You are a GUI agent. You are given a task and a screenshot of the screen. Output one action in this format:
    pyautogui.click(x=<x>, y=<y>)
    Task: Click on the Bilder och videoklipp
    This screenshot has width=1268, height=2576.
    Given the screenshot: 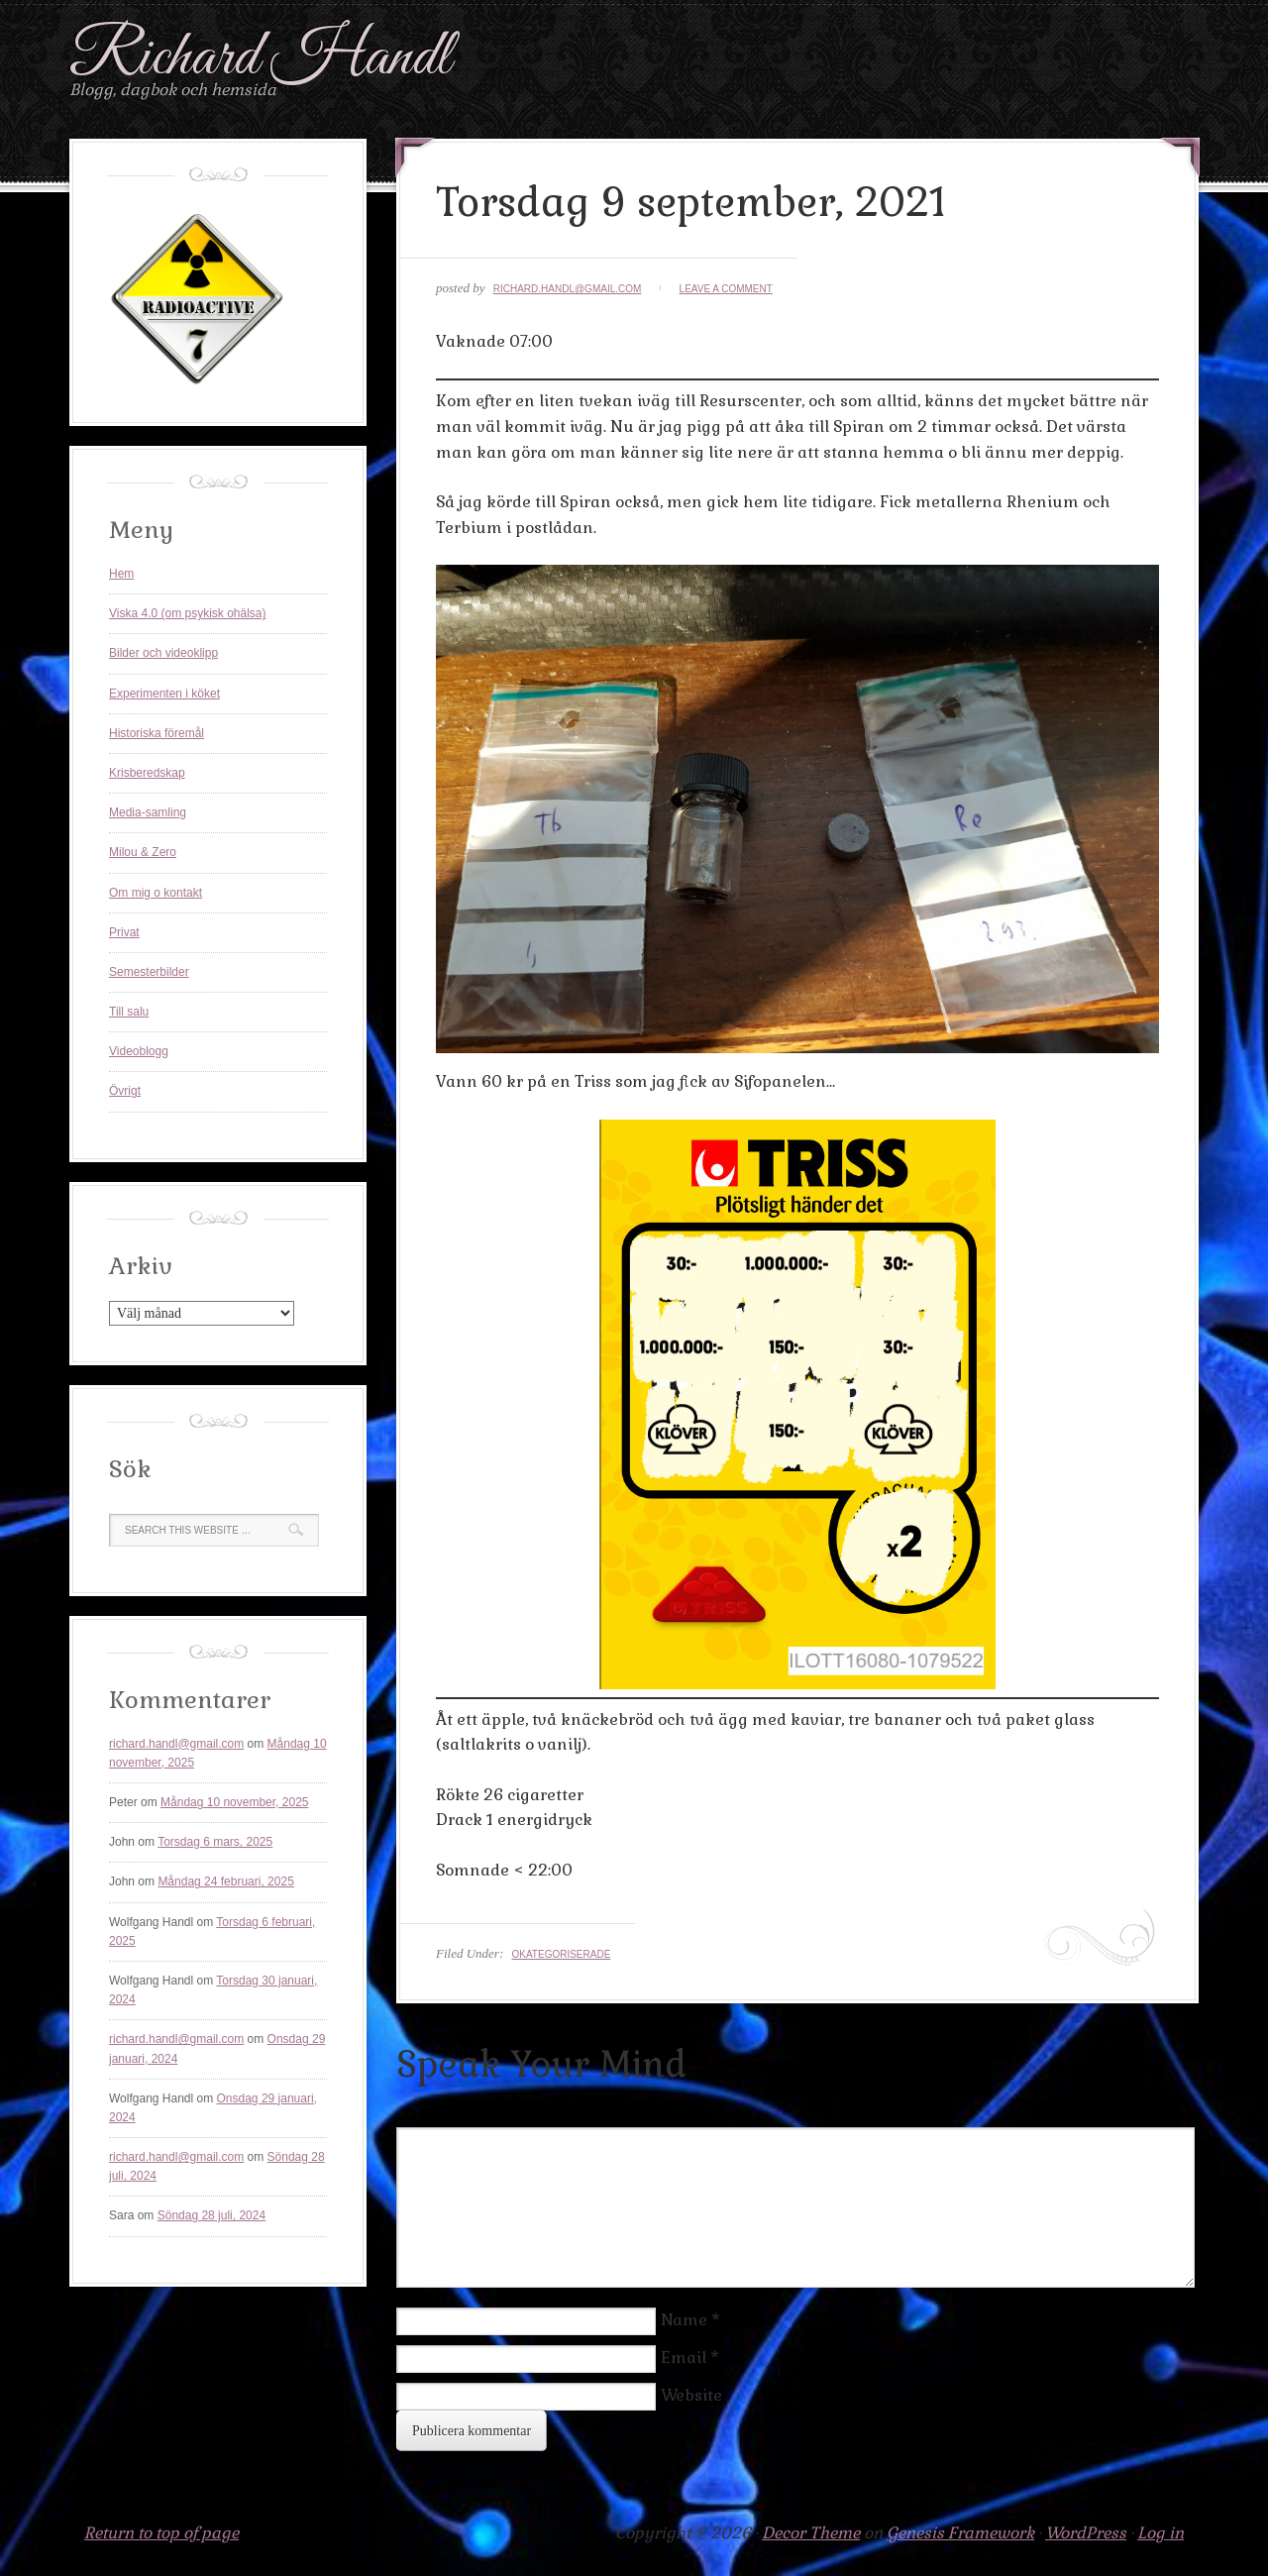 What is the action you would take?
    pyautogui.click(x=163, y=653)
    